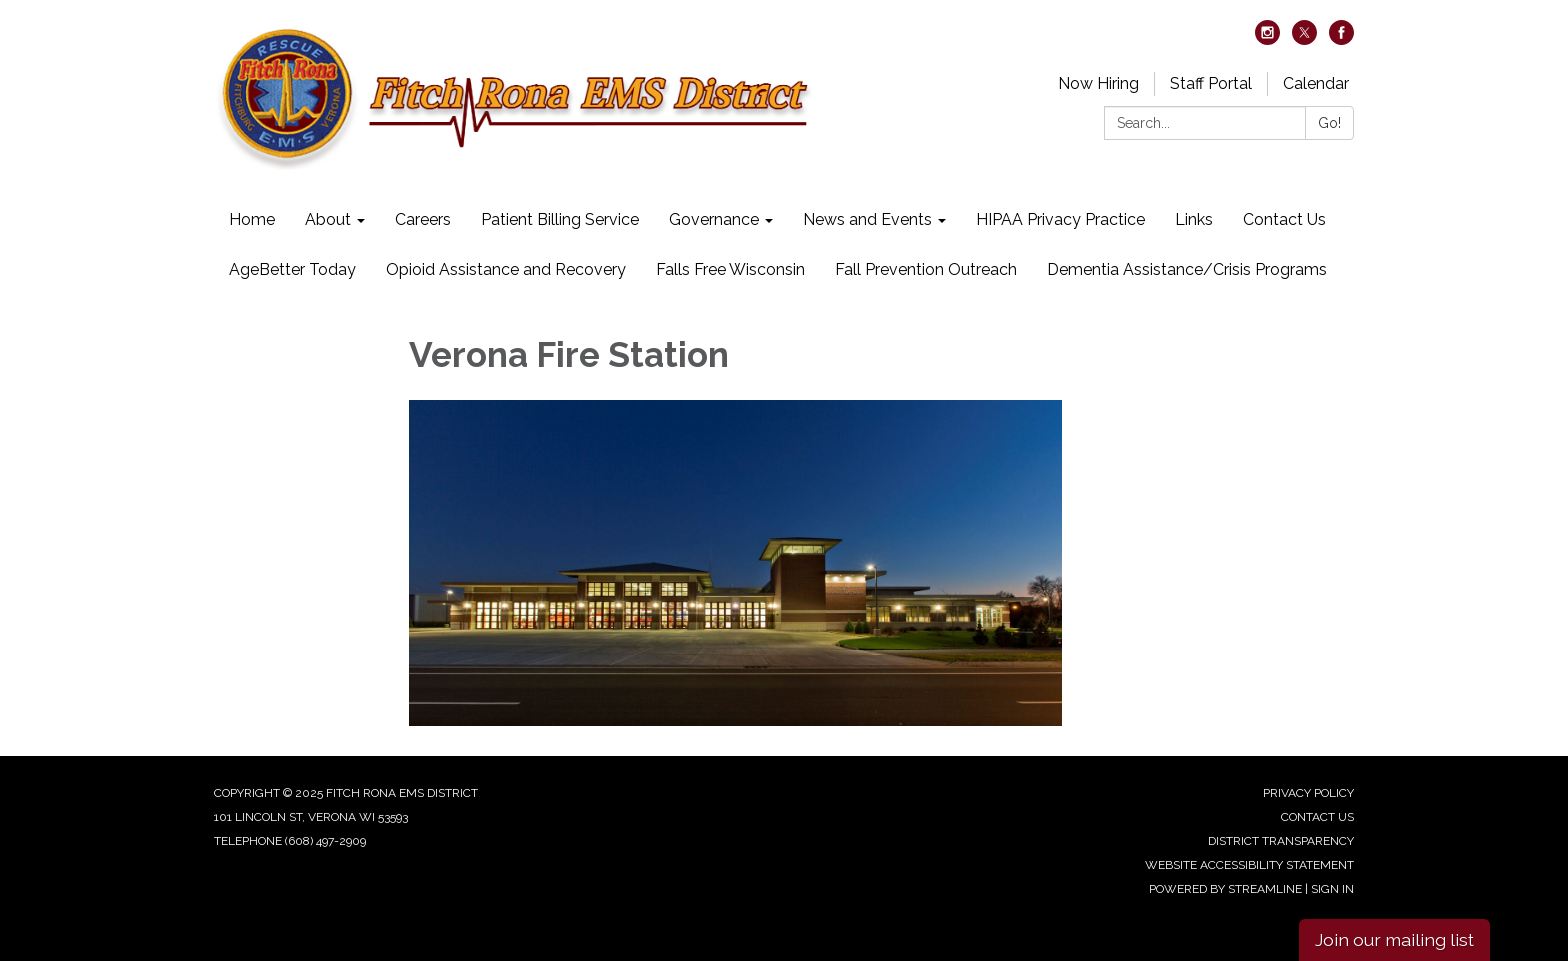 Image resolution: width=1568 pixels, height=961 pixels. I want to click on News and Events [menuitem], so click(867, 219).